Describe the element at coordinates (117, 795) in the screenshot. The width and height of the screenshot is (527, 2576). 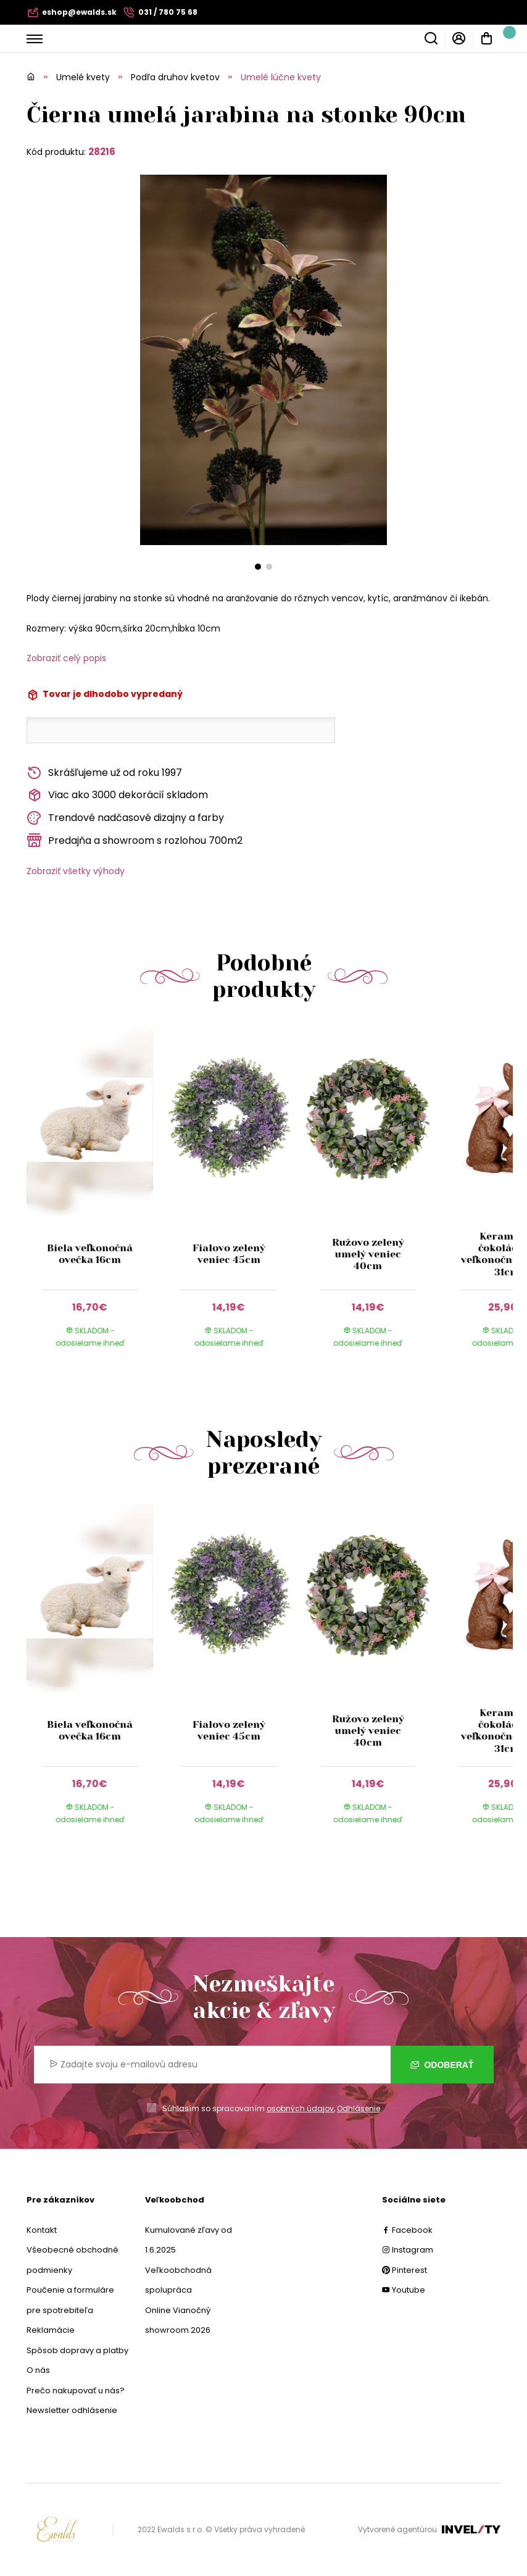
I see `Viac ako 3000 dekorácií skladom` at that location.